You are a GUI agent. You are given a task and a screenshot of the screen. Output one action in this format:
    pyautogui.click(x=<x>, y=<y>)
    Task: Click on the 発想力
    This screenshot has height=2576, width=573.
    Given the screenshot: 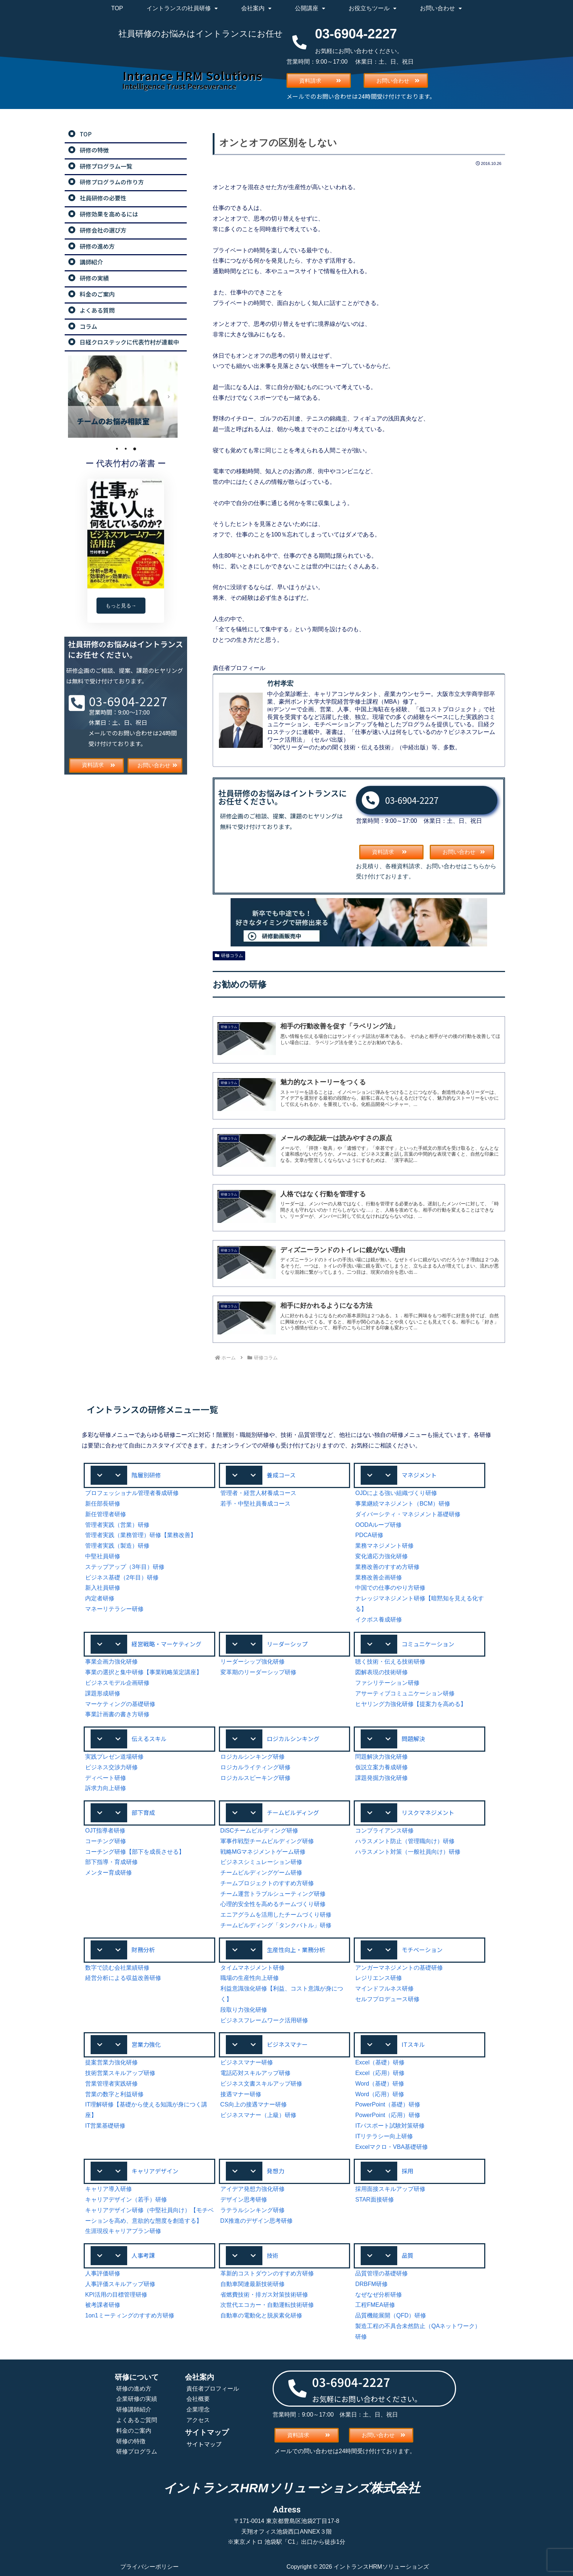 What is the action you would take?
    pyautogui.click(x=275, y=2170)
    